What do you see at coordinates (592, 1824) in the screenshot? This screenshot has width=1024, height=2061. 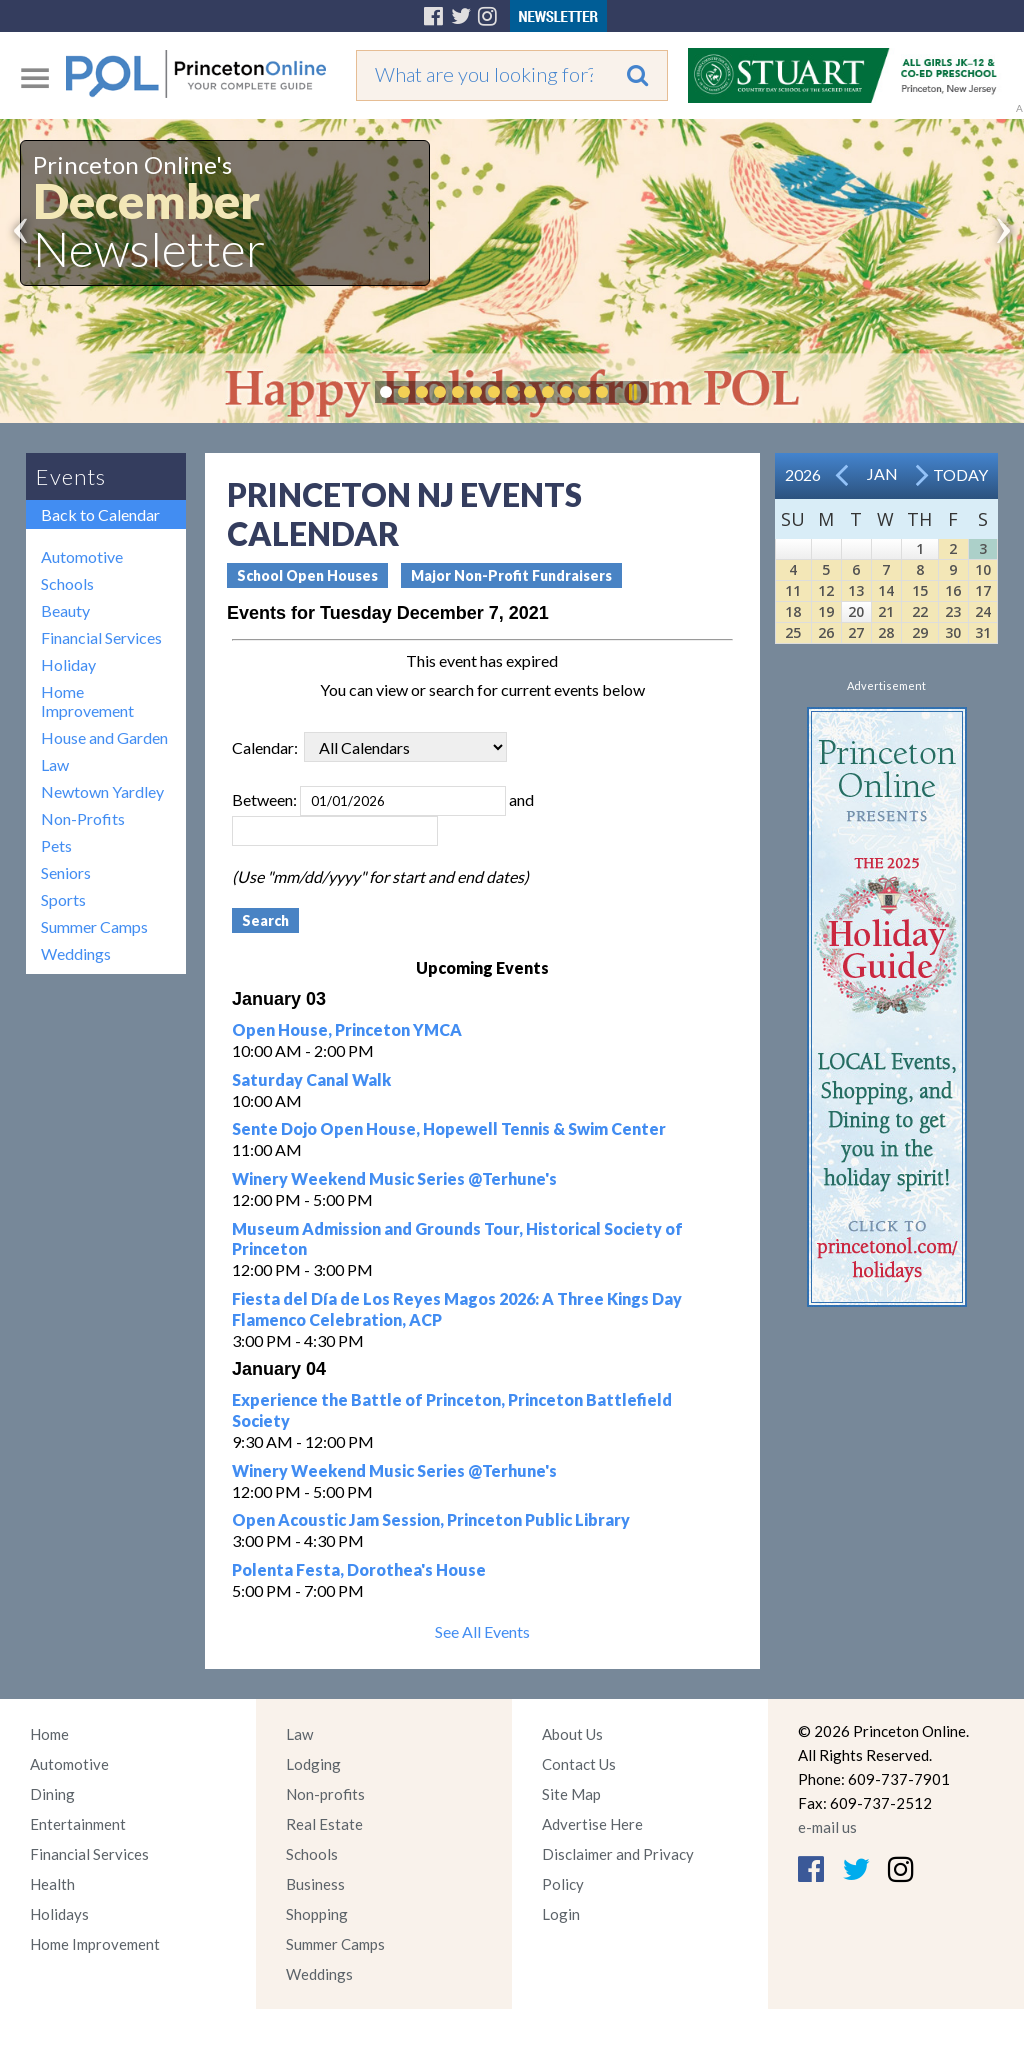 I see `Advertise Here` at bounding box center [592, 1824].